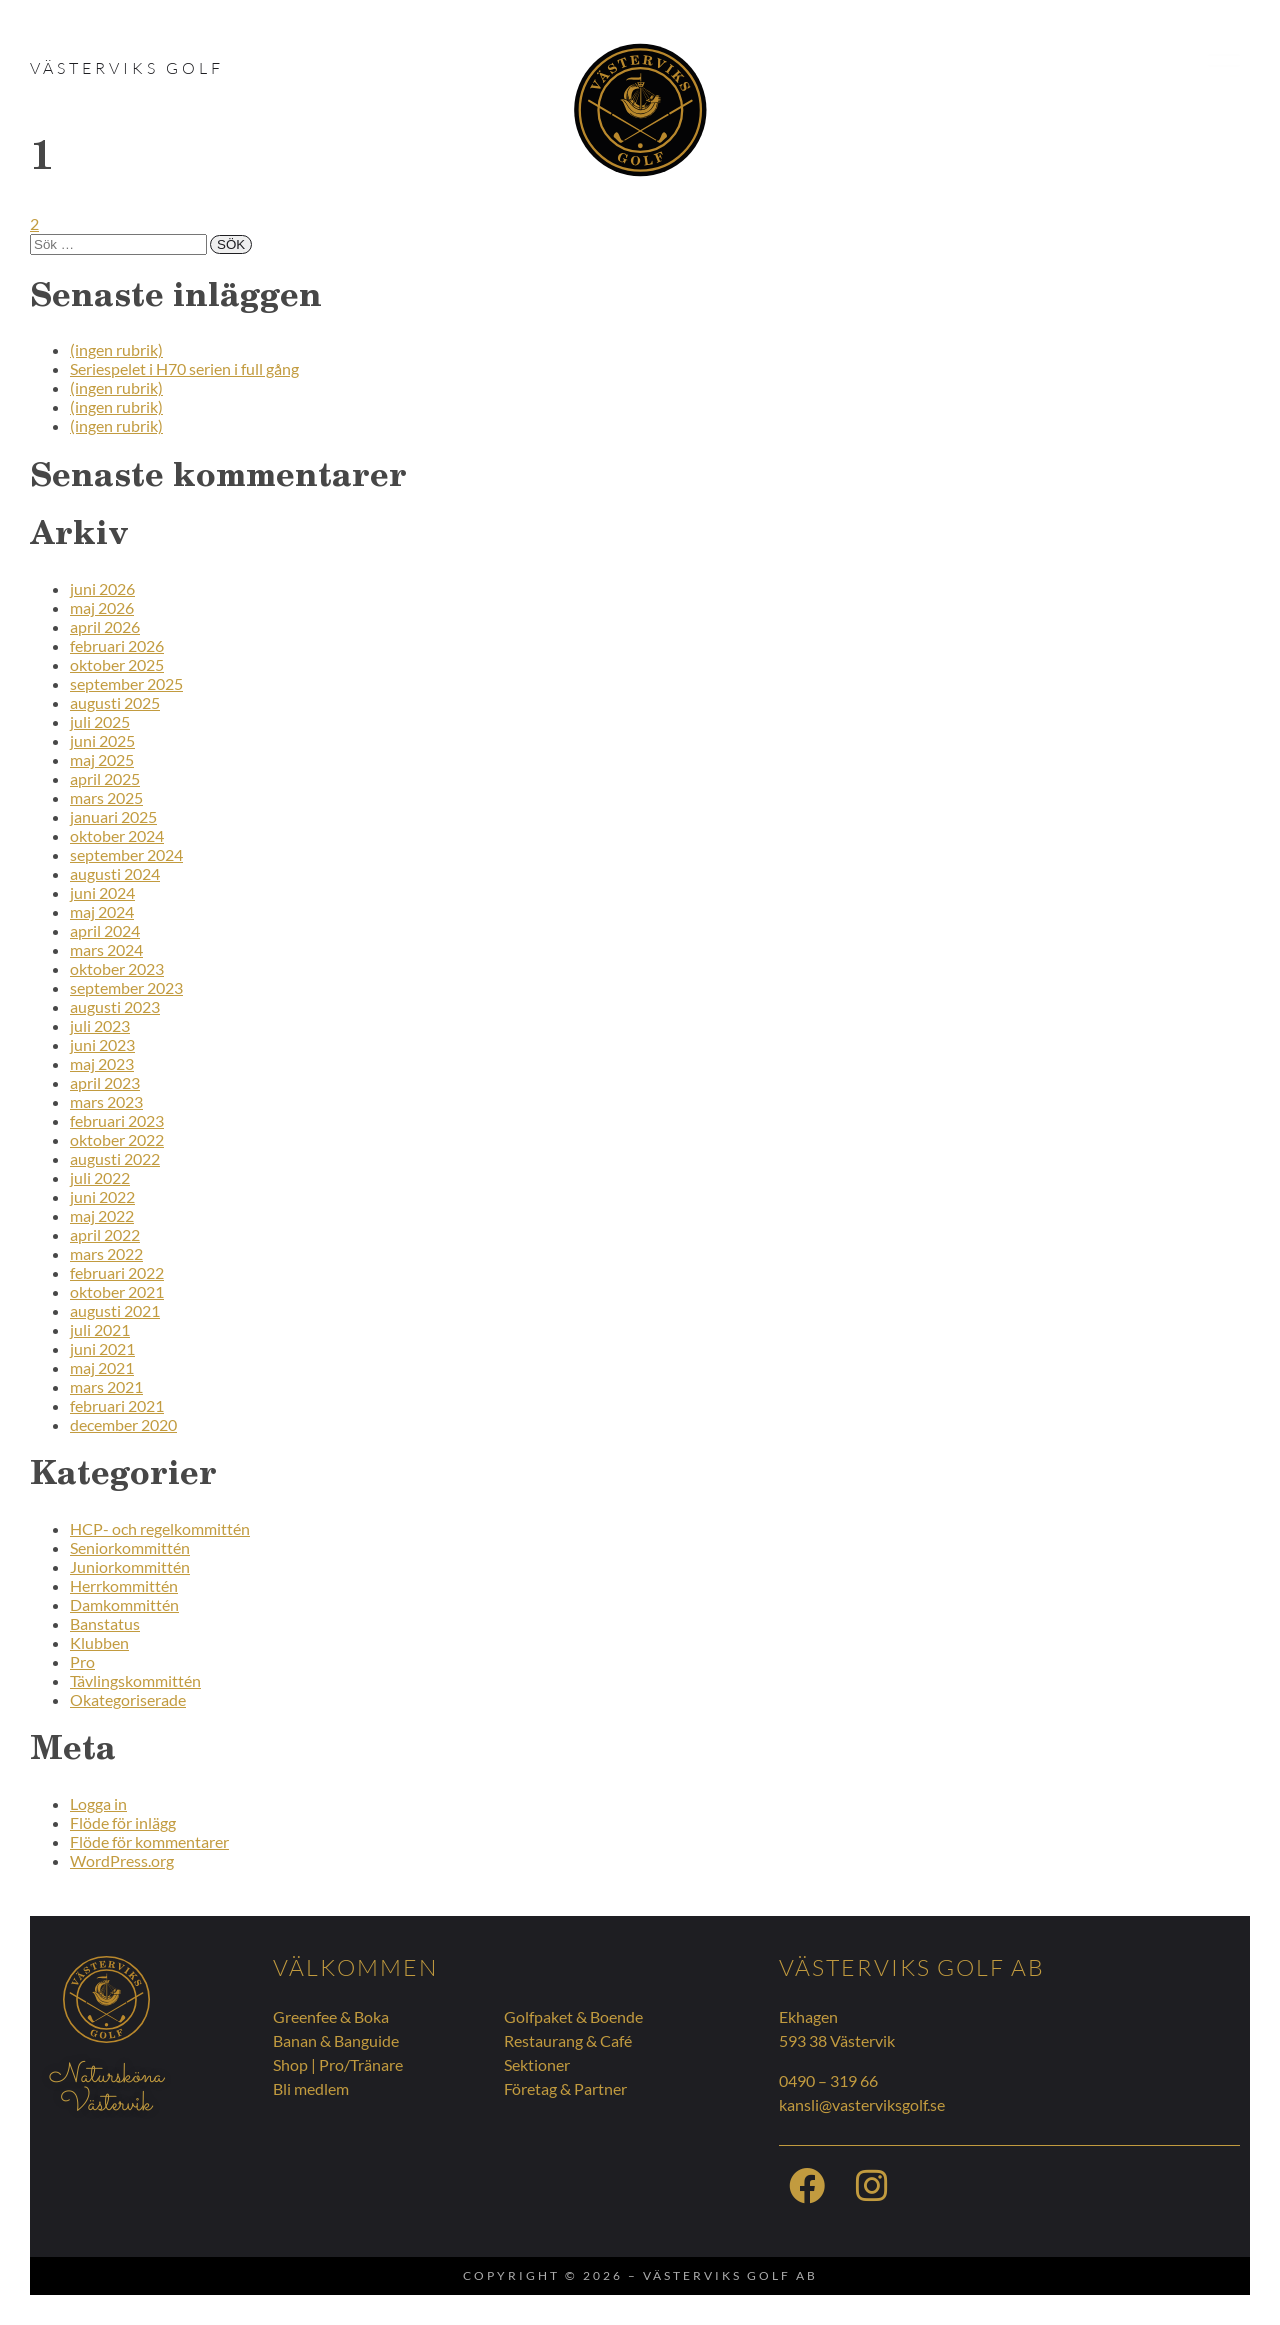 This screenshot has height=2325, width=1280. Describe the element at coordinates (115, 1158) in the screenshot. I see `augusti 2022` at that location.